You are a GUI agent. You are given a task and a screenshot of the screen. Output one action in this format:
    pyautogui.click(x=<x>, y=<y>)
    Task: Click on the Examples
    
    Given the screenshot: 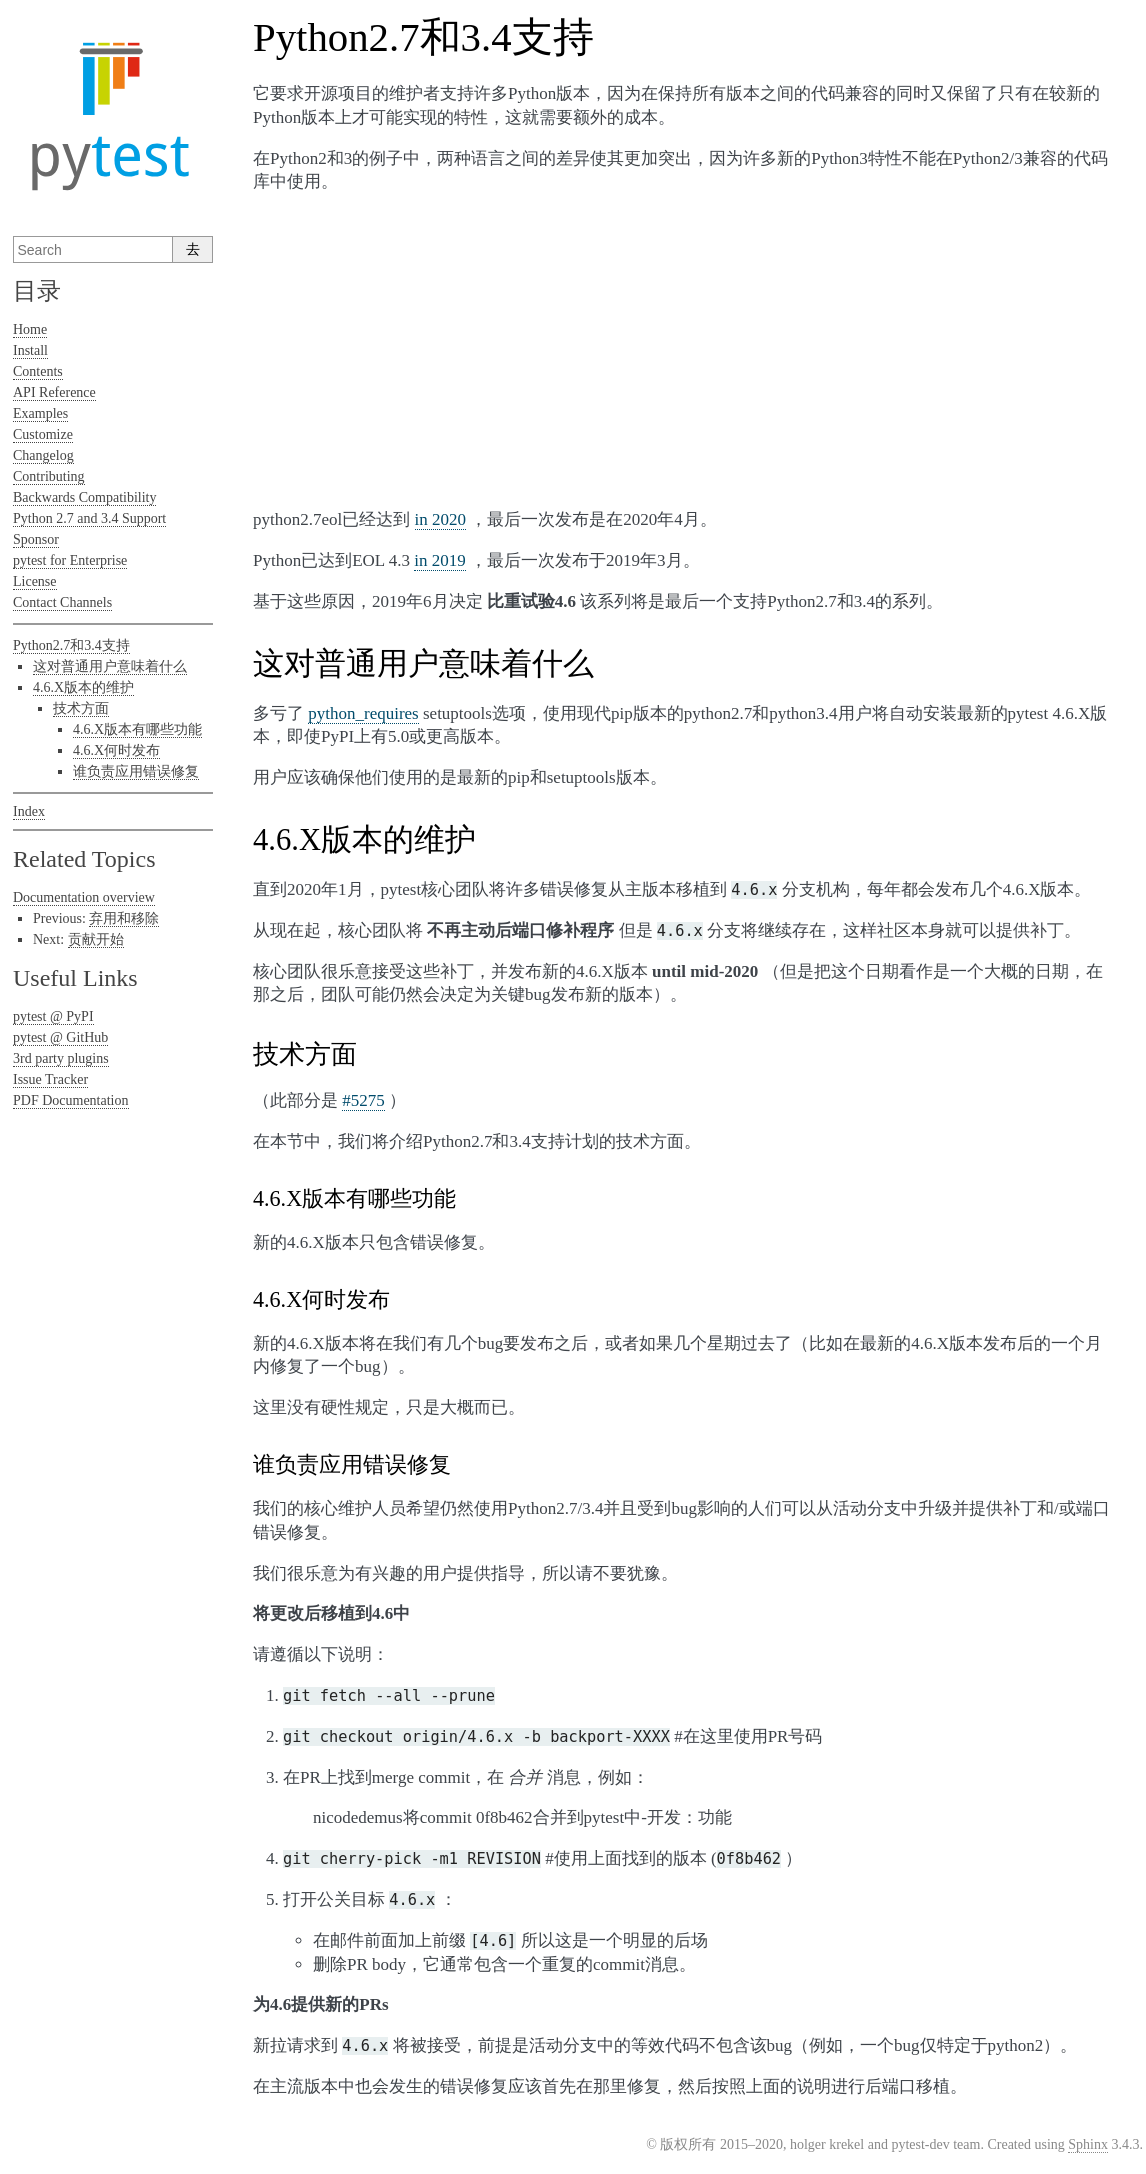 What is the action you would take?
    pyautogui.click(x=40, y=413)
    